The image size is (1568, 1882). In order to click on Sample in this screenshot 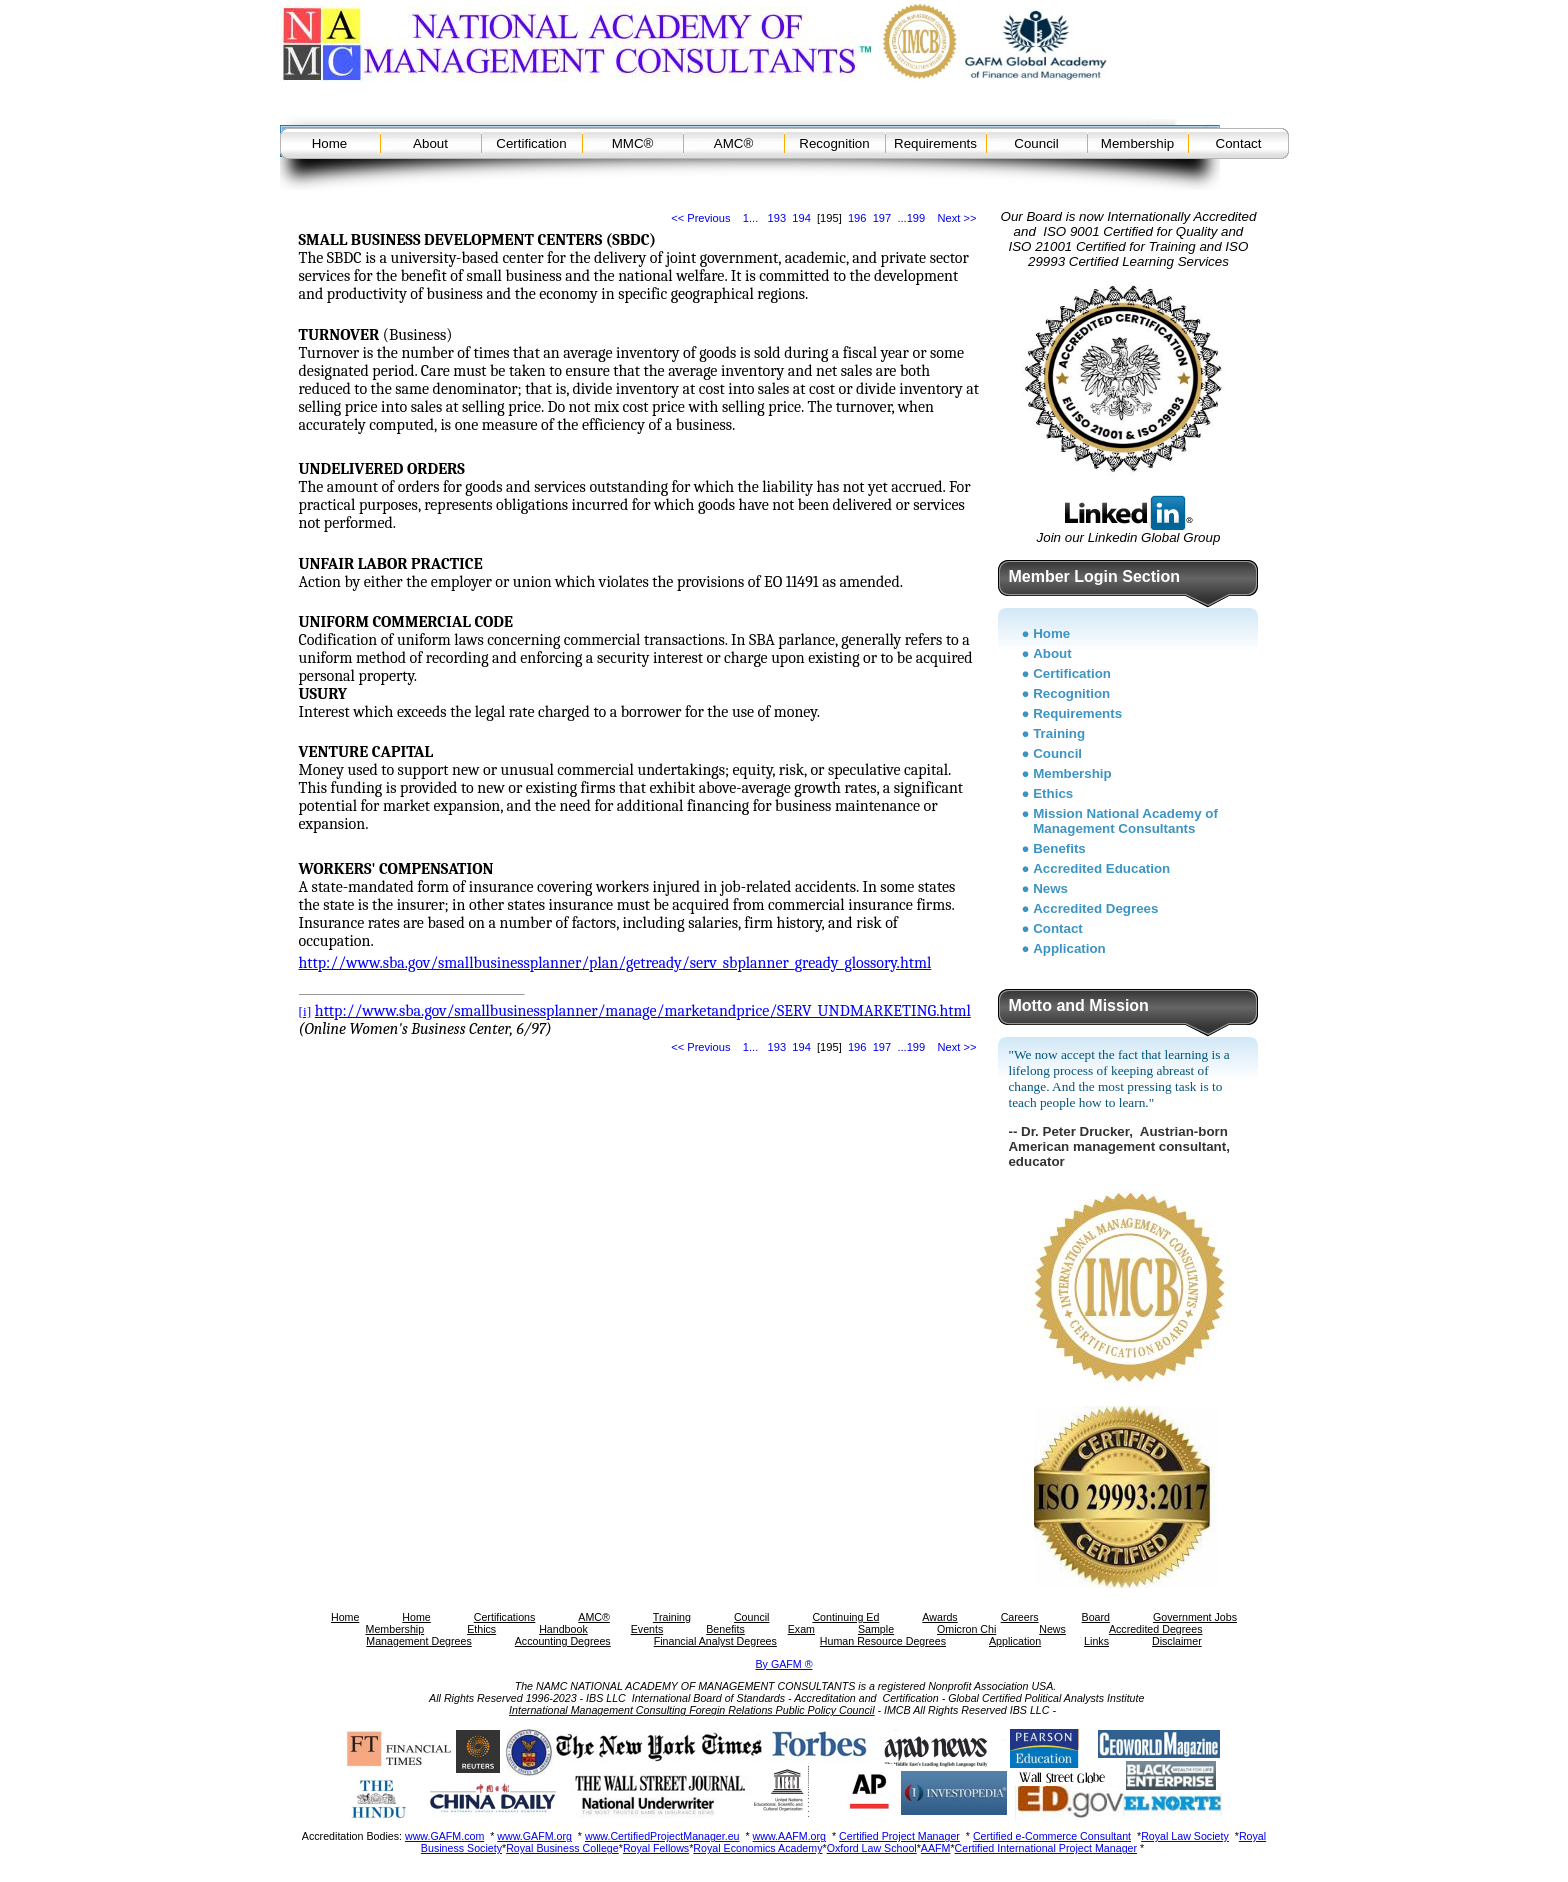, I will do `click(876, 1629)`.